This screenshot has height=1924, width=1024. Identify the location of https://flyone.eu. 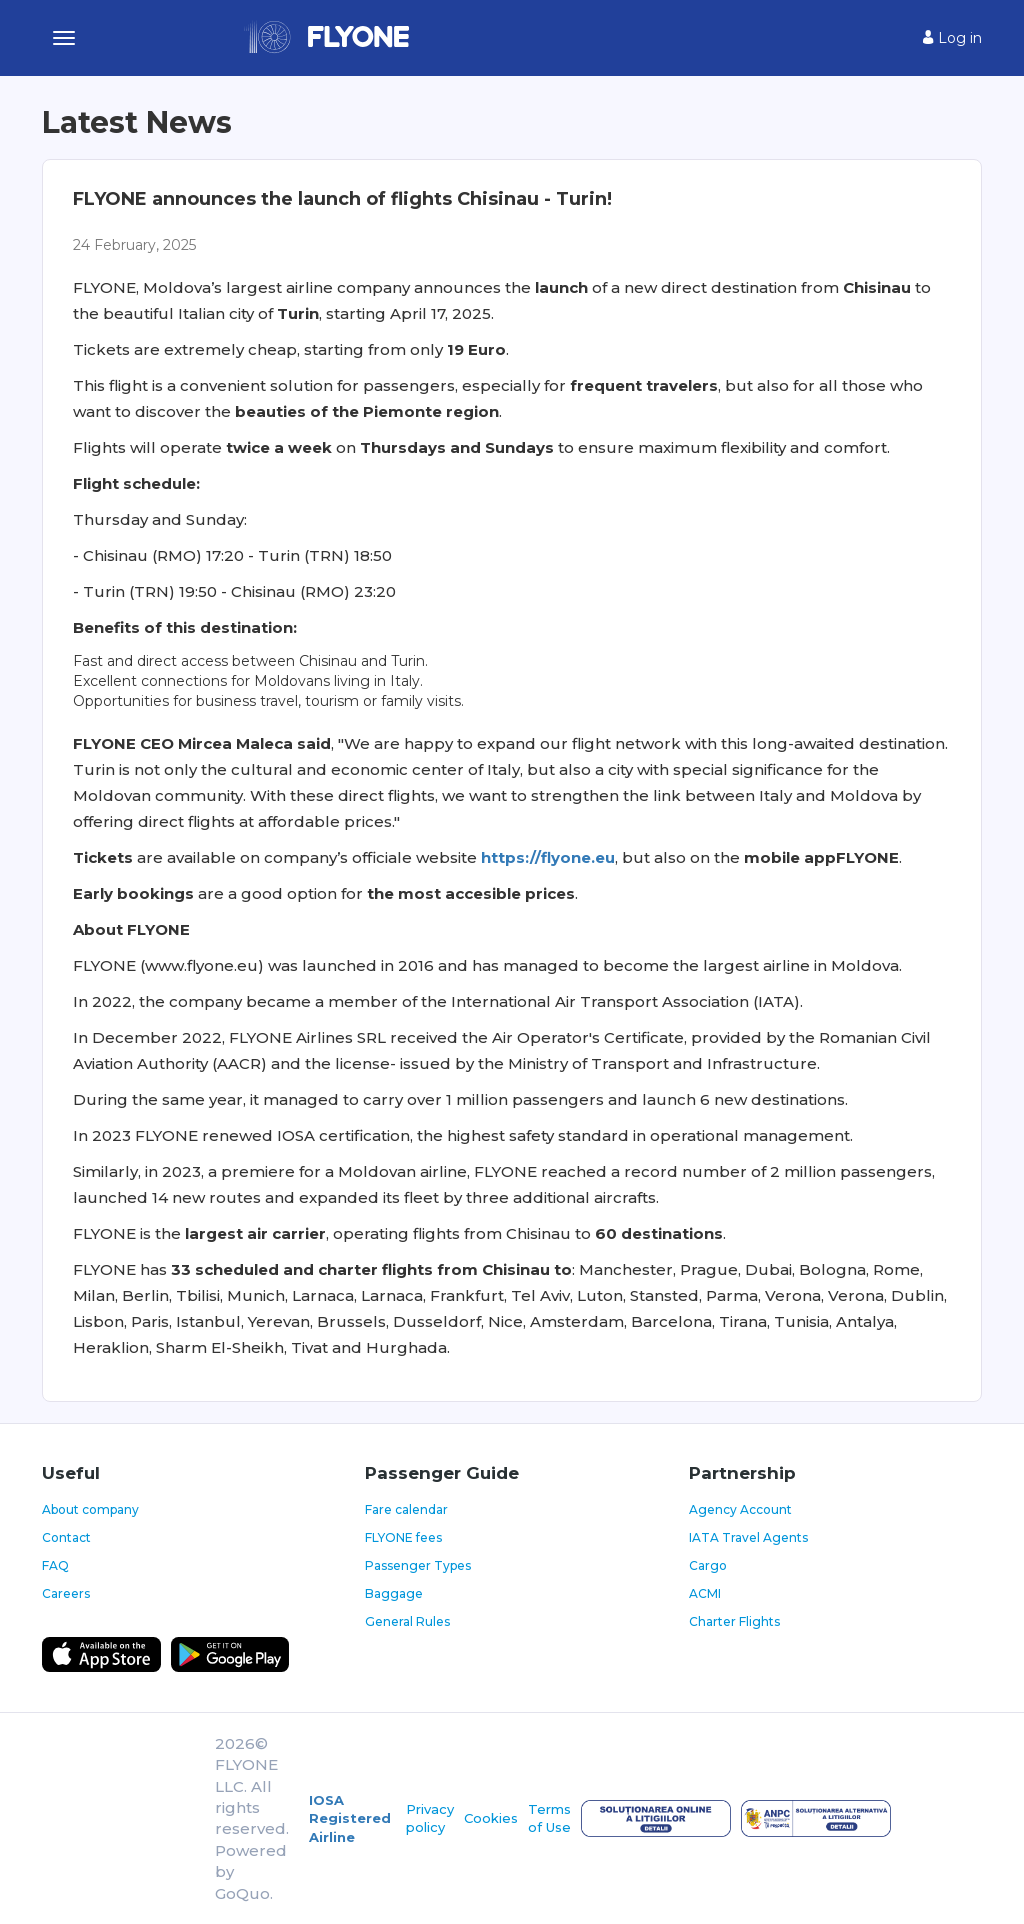
(548, 857).